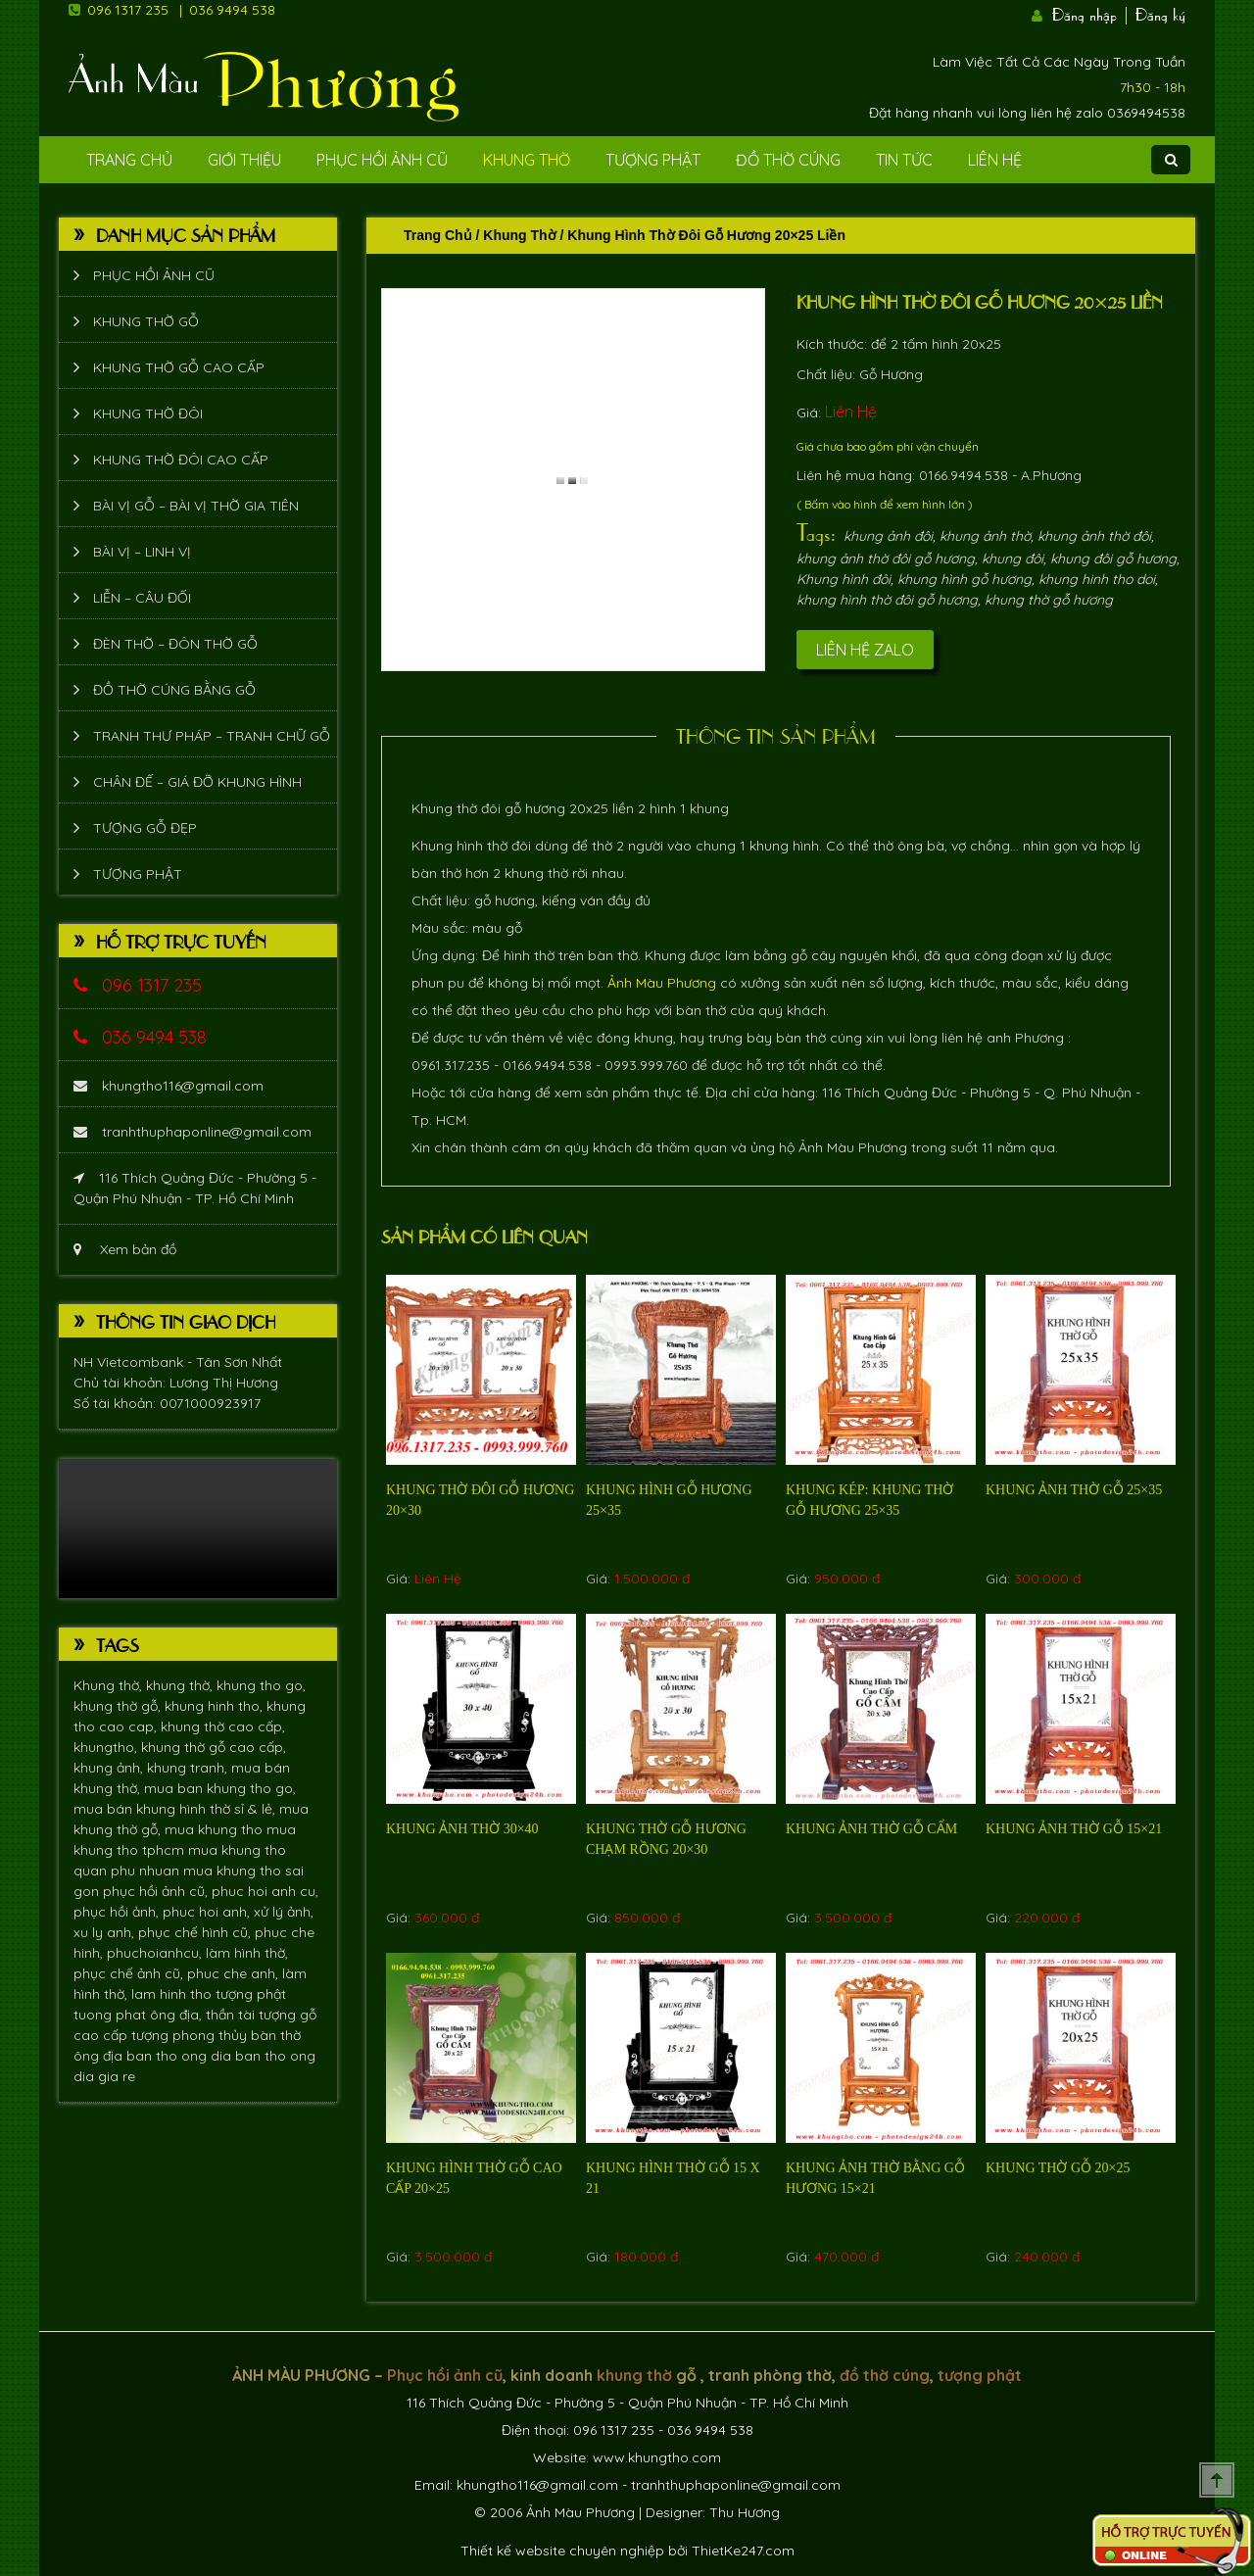  Describe the element at coordinates (105, 1932) in the screenshot. I see `xu ly anh,` at that location.